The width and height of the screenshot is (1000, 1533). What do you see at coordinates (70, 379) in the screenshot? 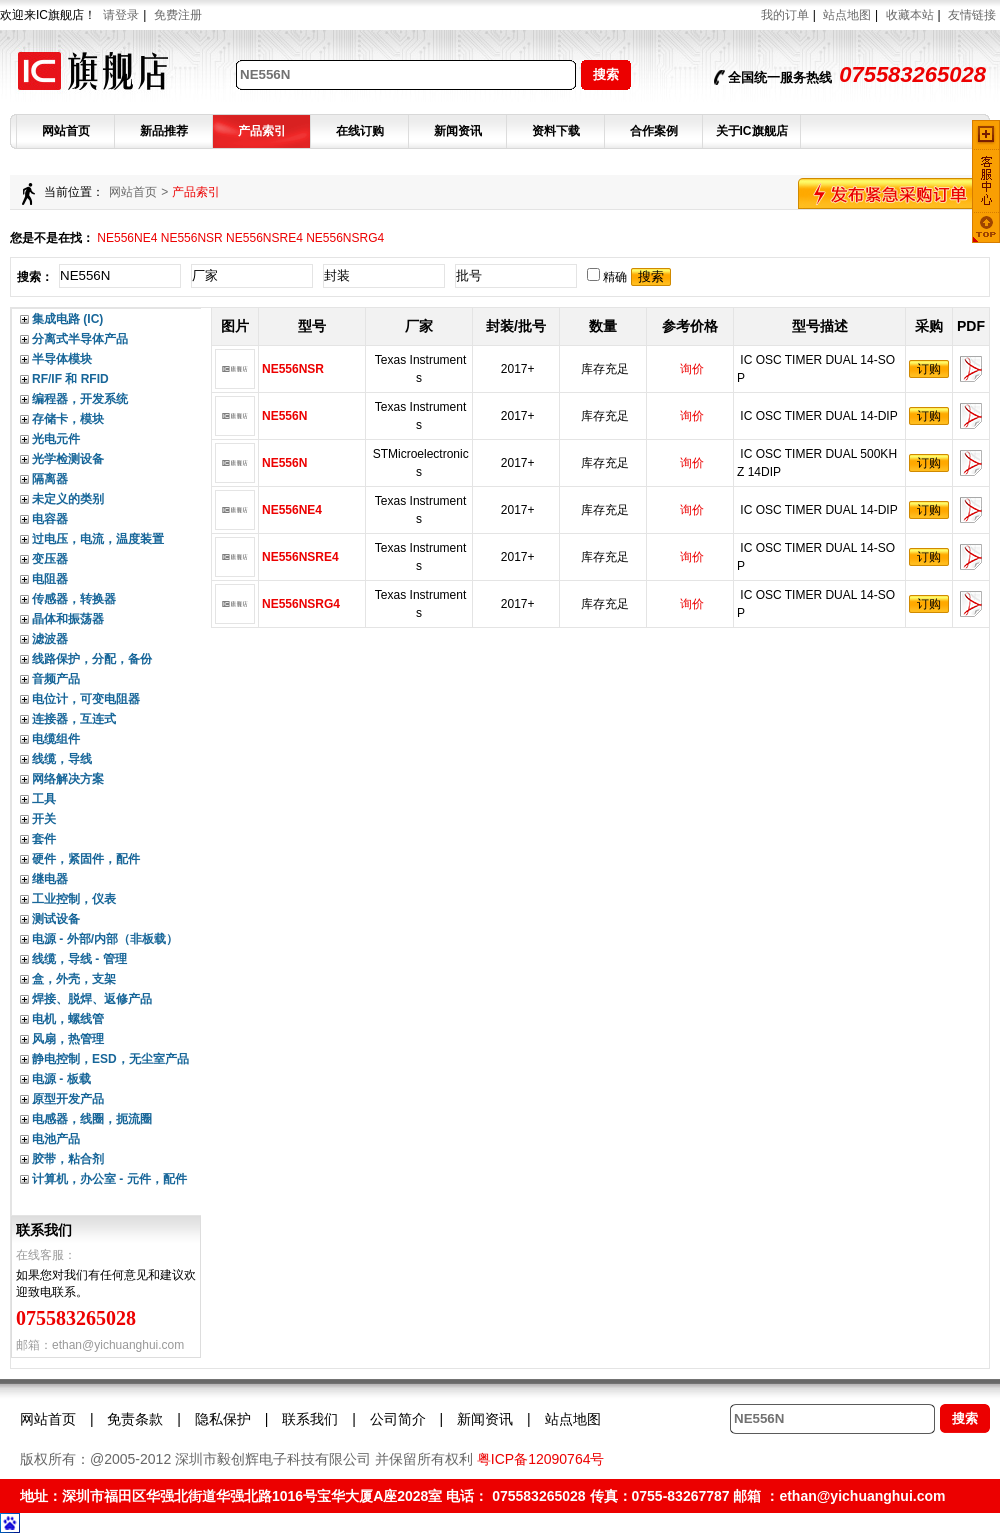
I see `RF/IF 和 RFID` at bounding box center [70, 379].